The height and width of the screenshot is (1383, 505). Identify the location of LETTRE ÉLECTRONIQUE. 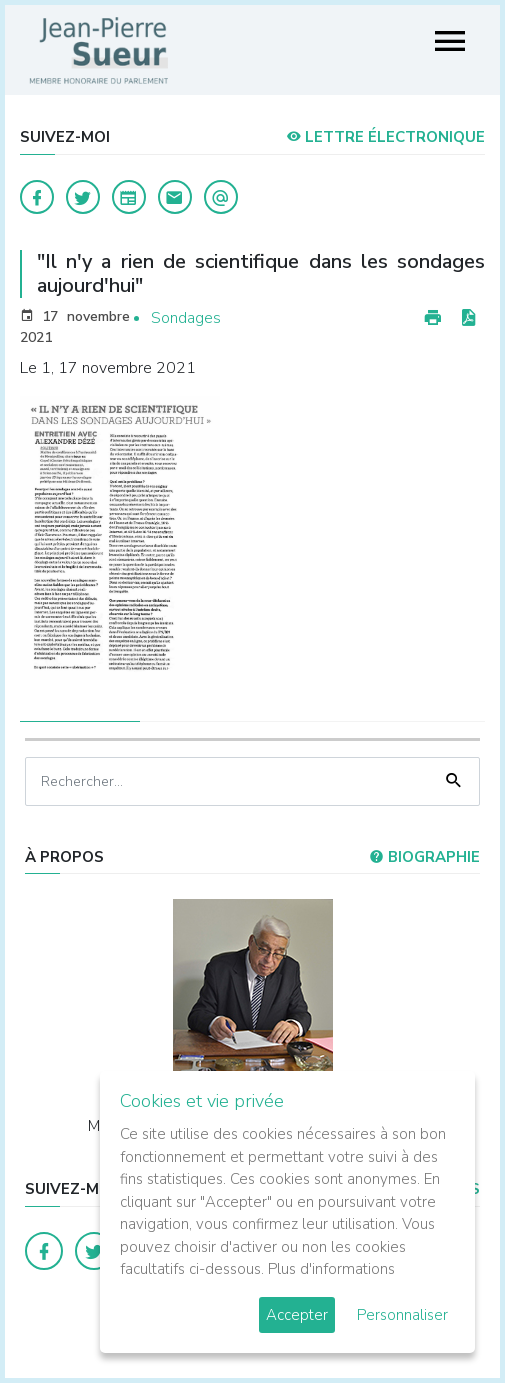
(385, 137).